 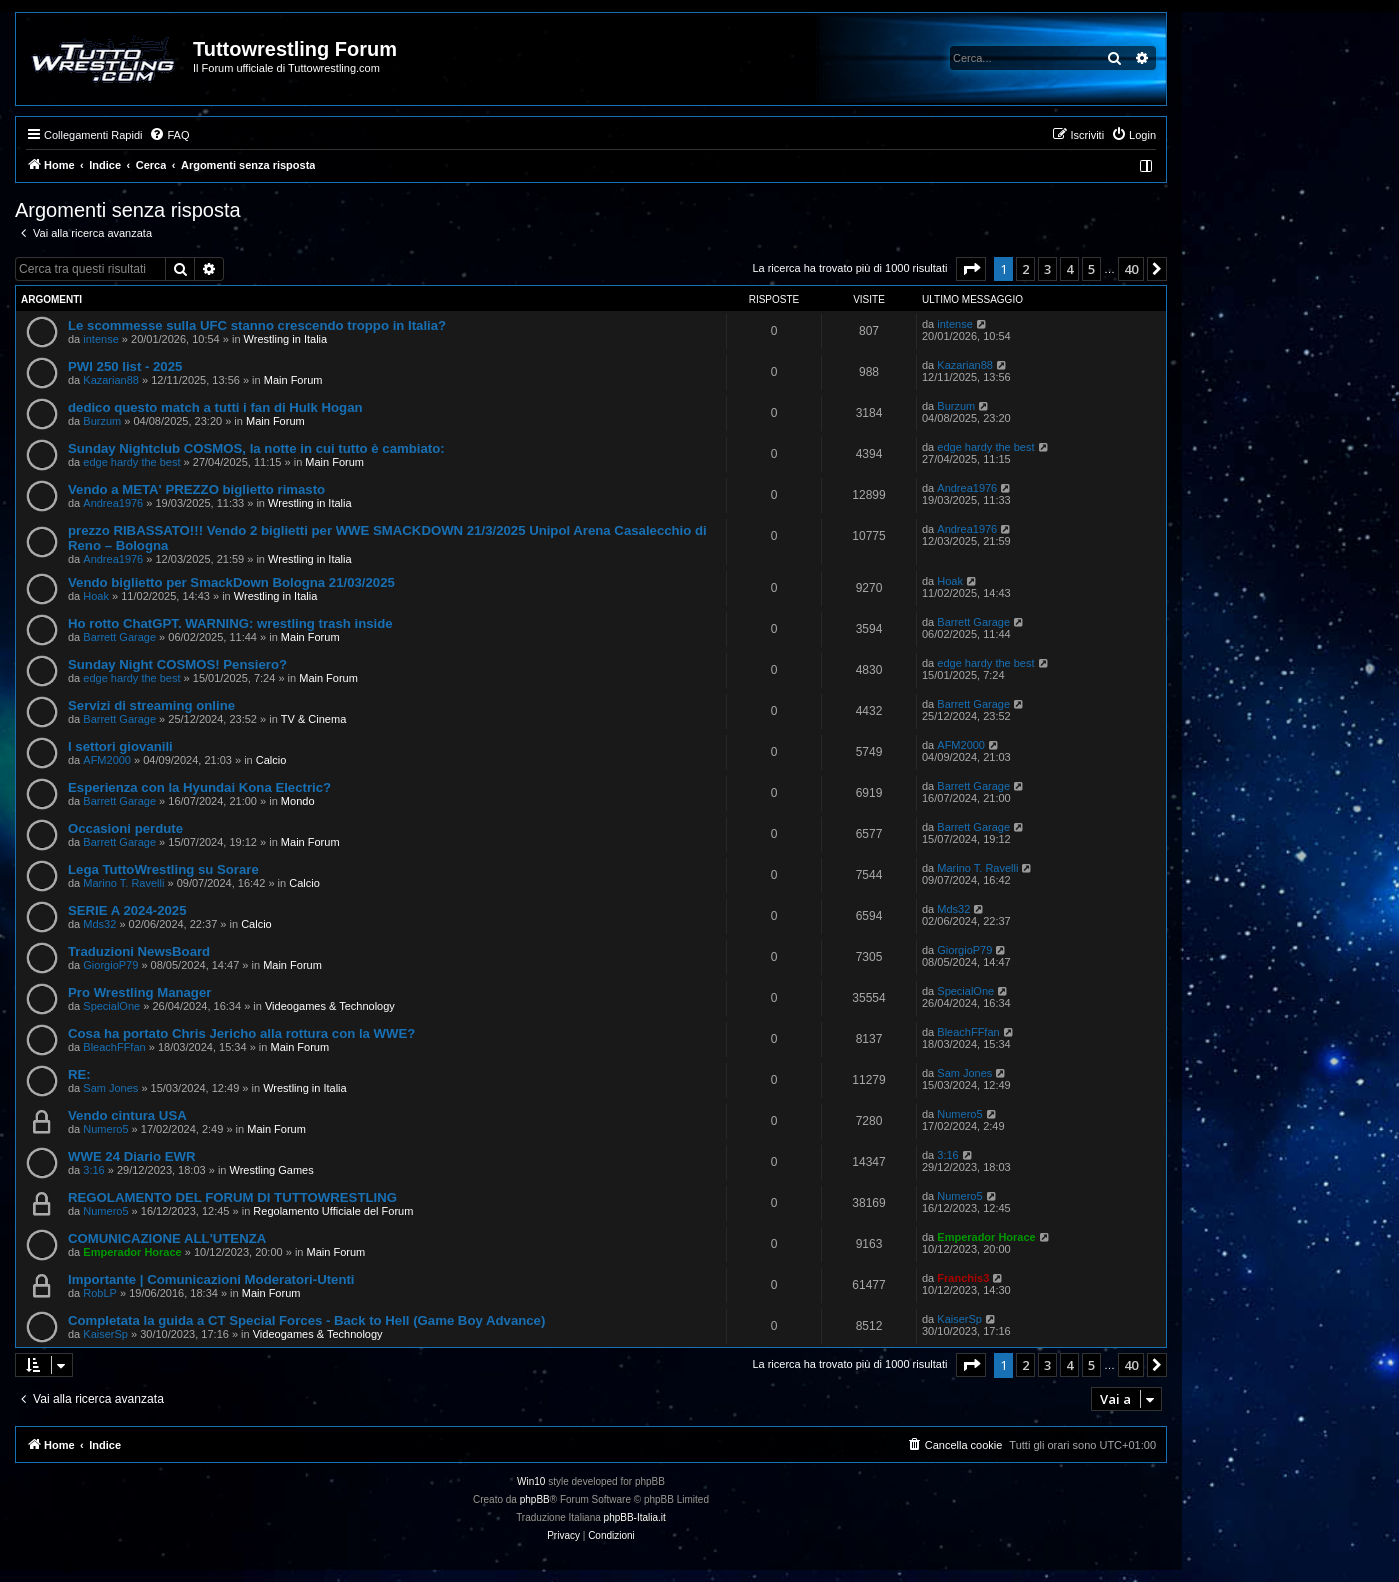 What do you see at coordinates (127, 1115) in the screenshot?
I see `Vendo cintura USA` at bounding box center [127, 1115].